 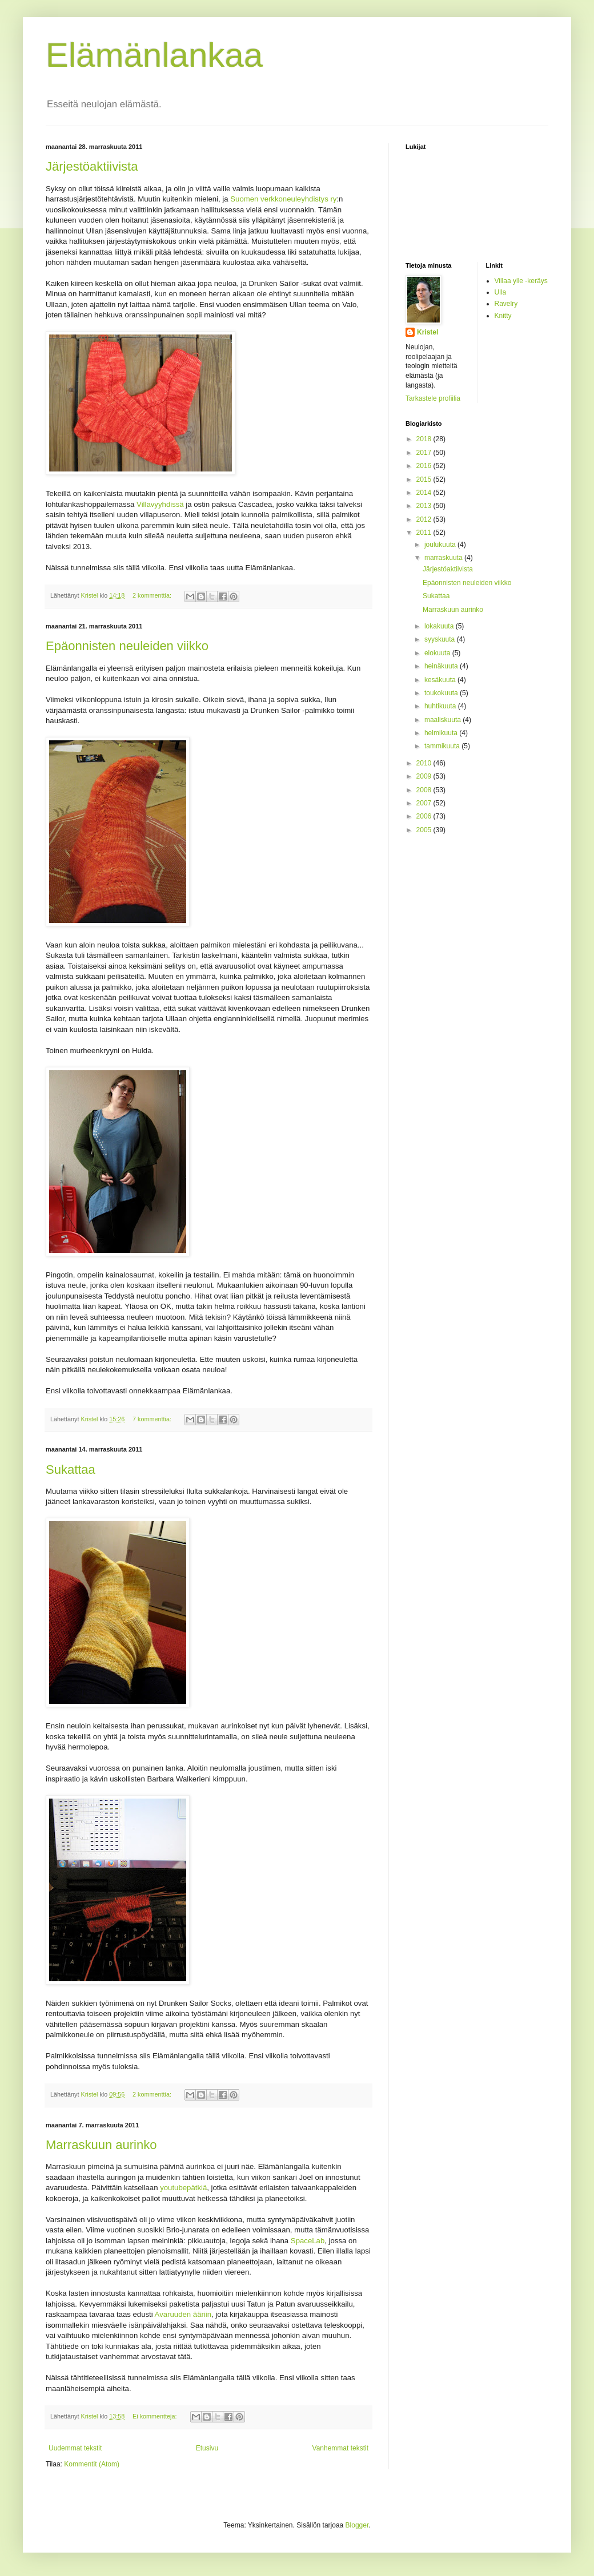 What do you see at coordinates (340, 2448) in the screenshot?
I see `Vanhemmat tekstit` at bounding box center [340, 2448].